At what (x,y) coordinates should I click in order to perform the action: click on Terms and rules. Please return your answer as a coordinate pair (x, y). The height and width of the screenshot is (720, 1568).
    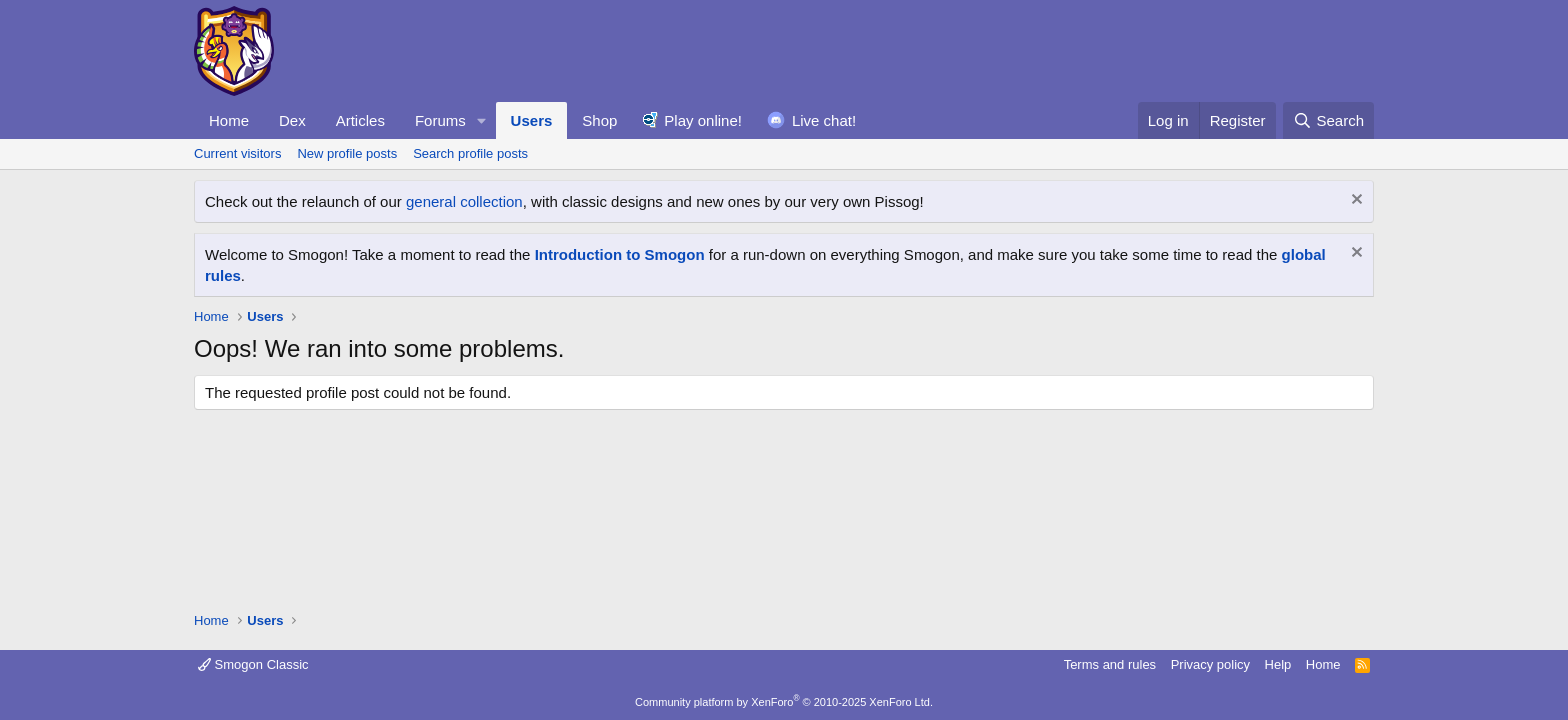
    Looking at the image, I should click on (1110, 664).